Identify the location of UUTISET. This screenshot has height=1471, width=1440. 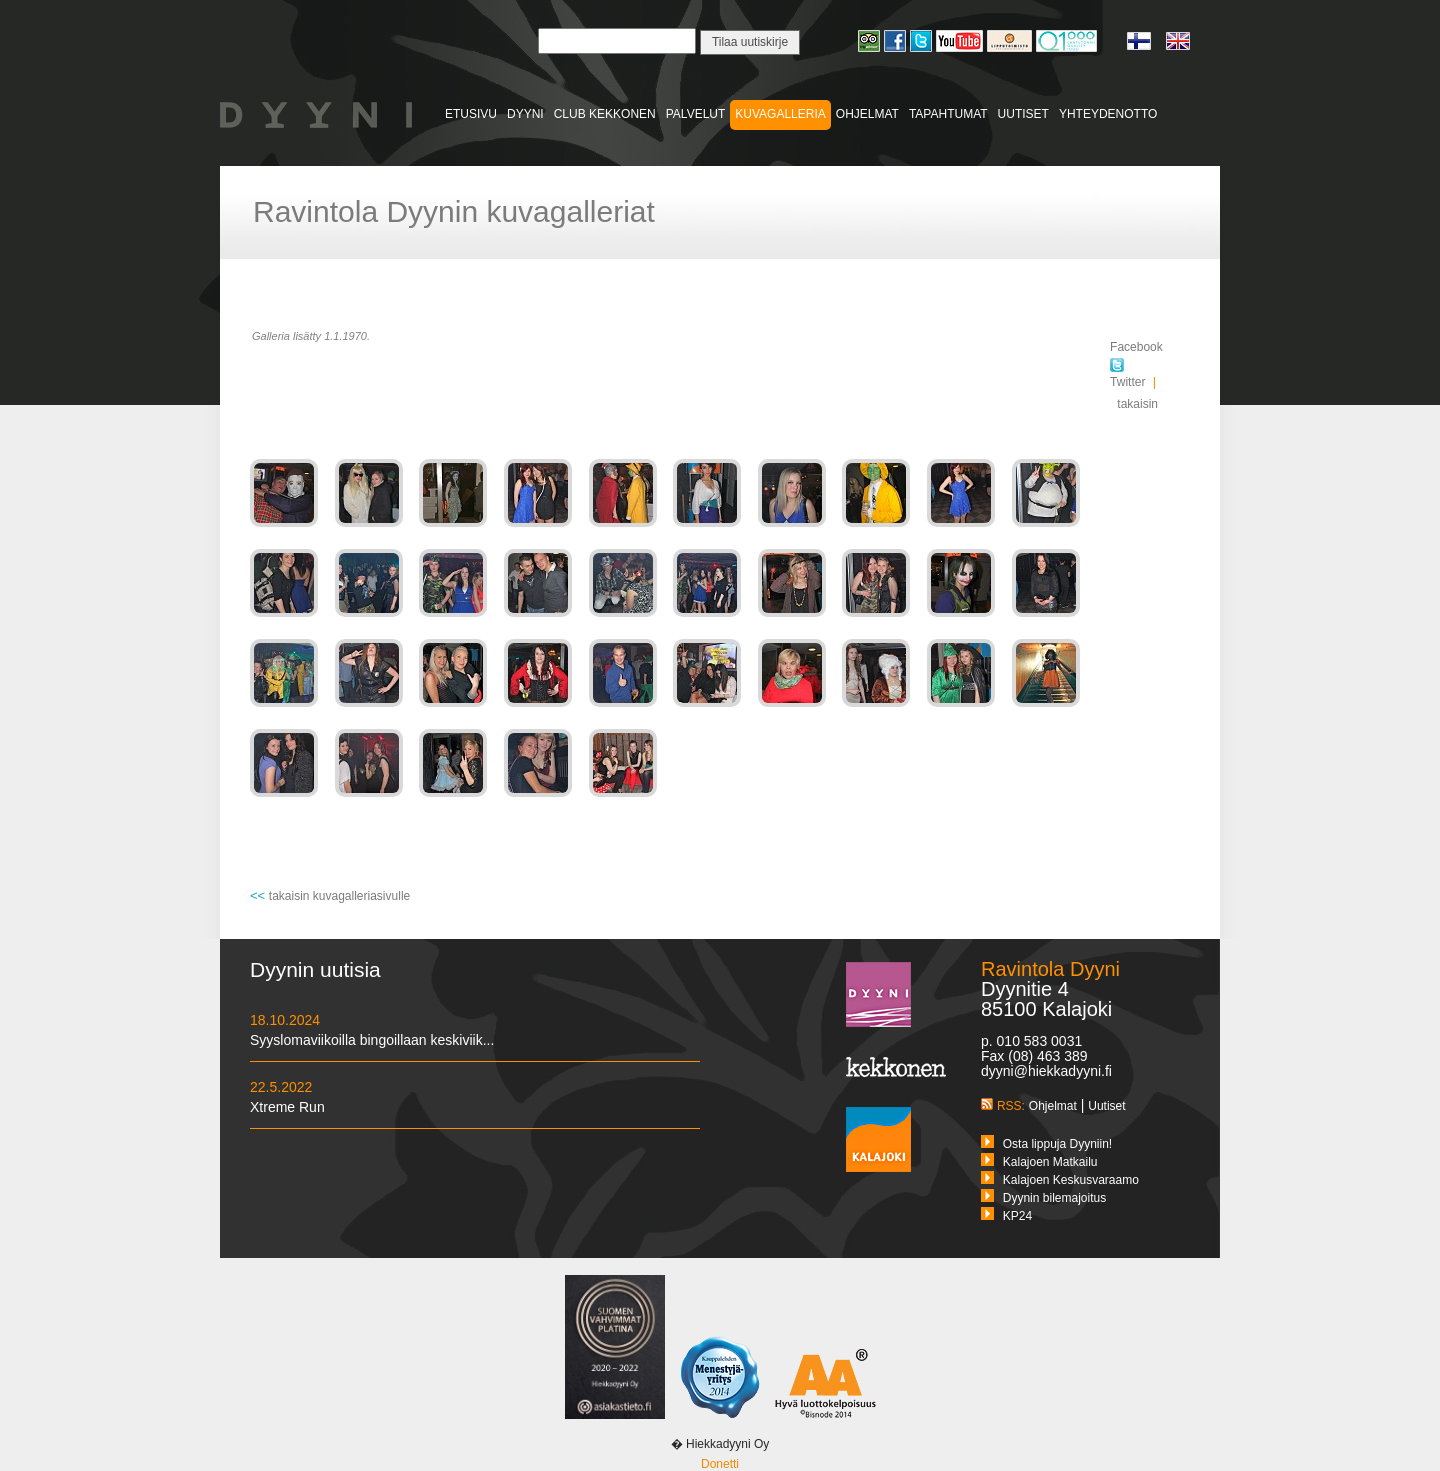
(1023, 114).